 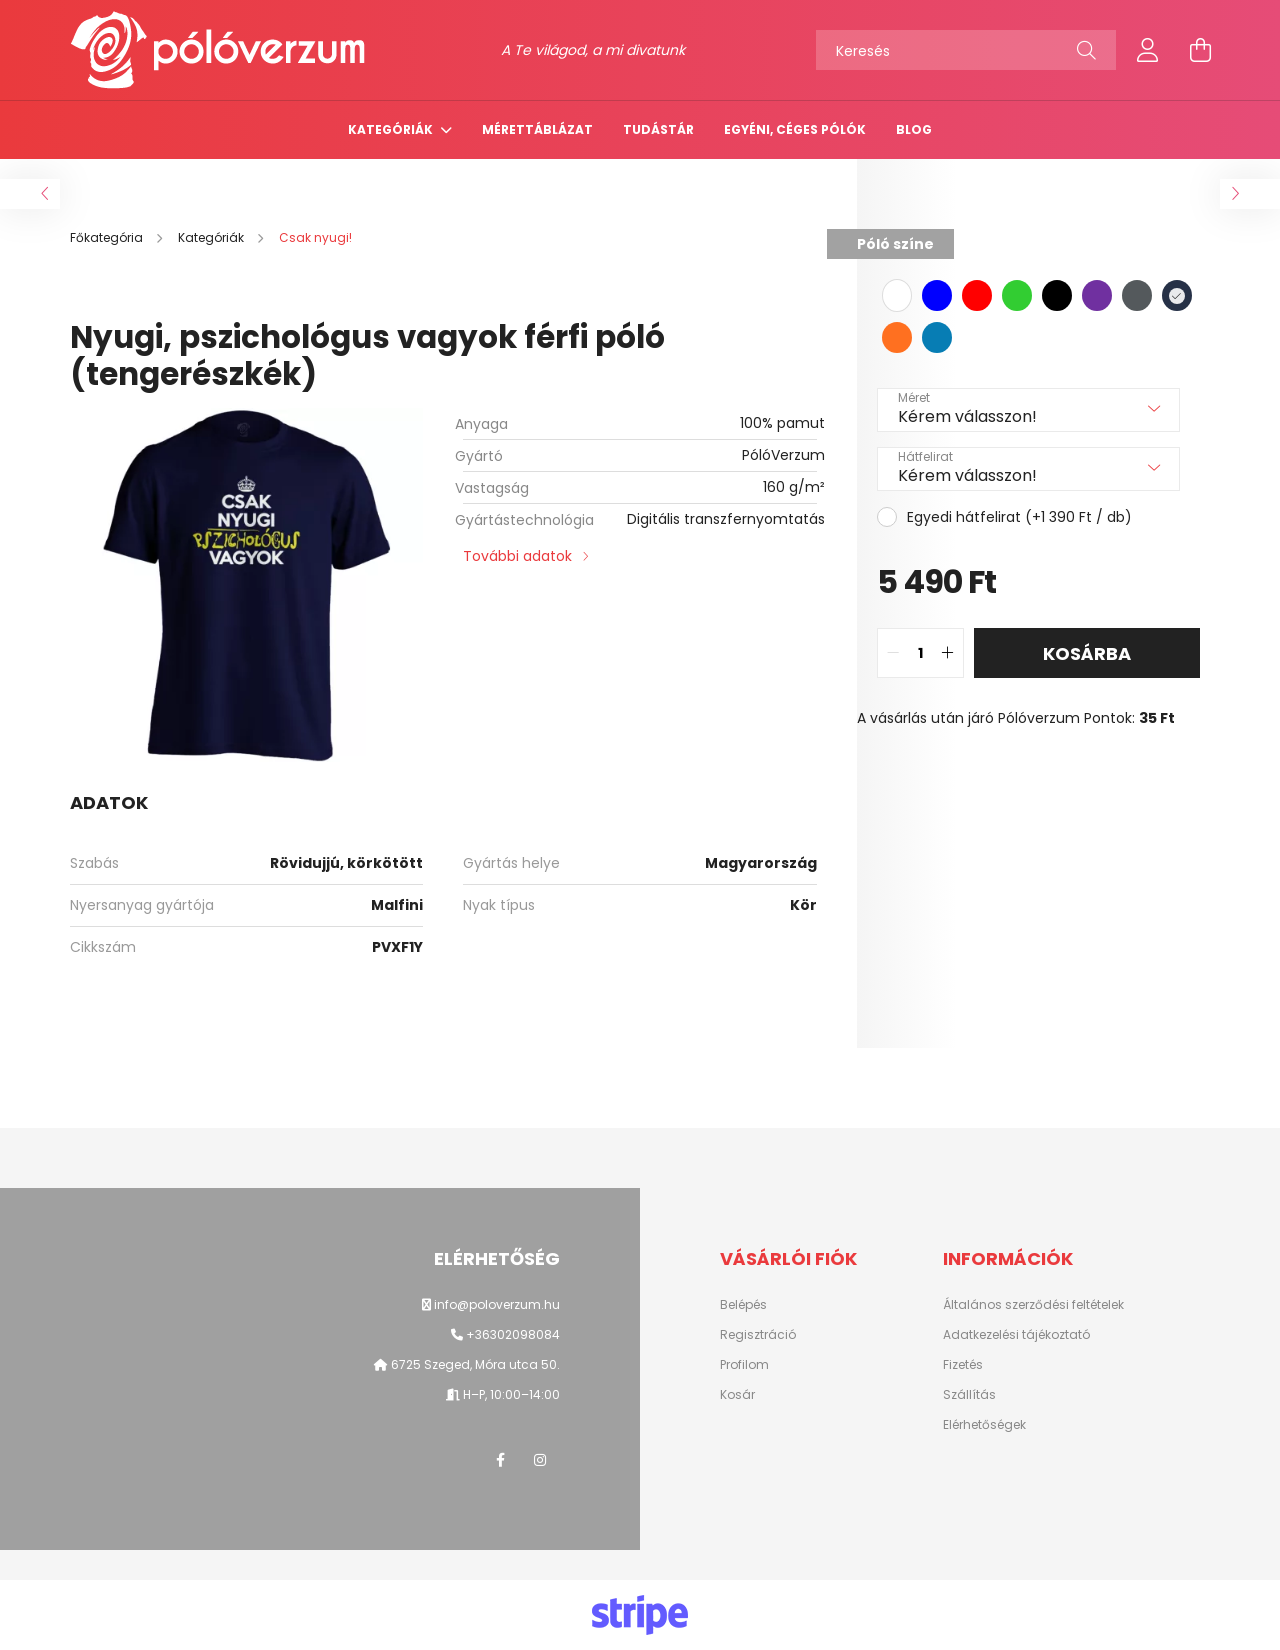 I want to click on [hexa code 54595C], so click(x=1137, y=295).